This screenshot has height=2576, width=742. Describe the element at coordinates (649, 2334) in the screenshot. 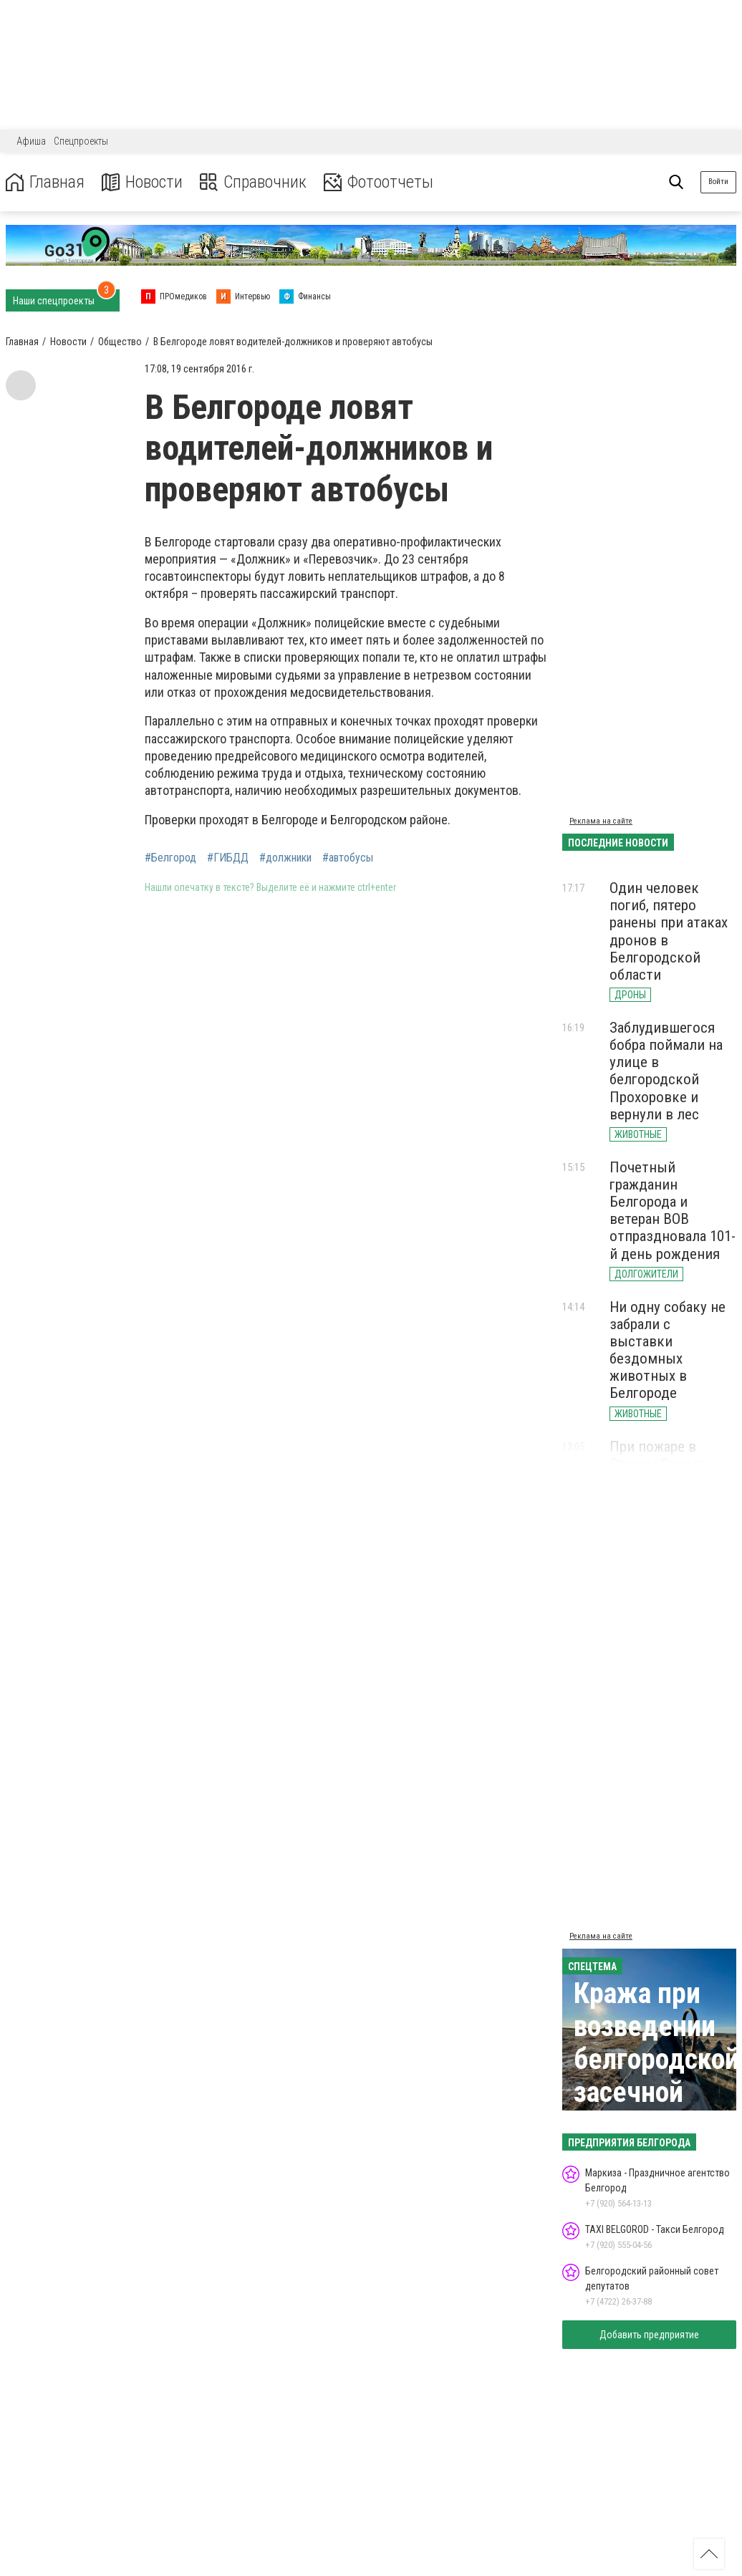

I see `Добавить предприятие` at that location.